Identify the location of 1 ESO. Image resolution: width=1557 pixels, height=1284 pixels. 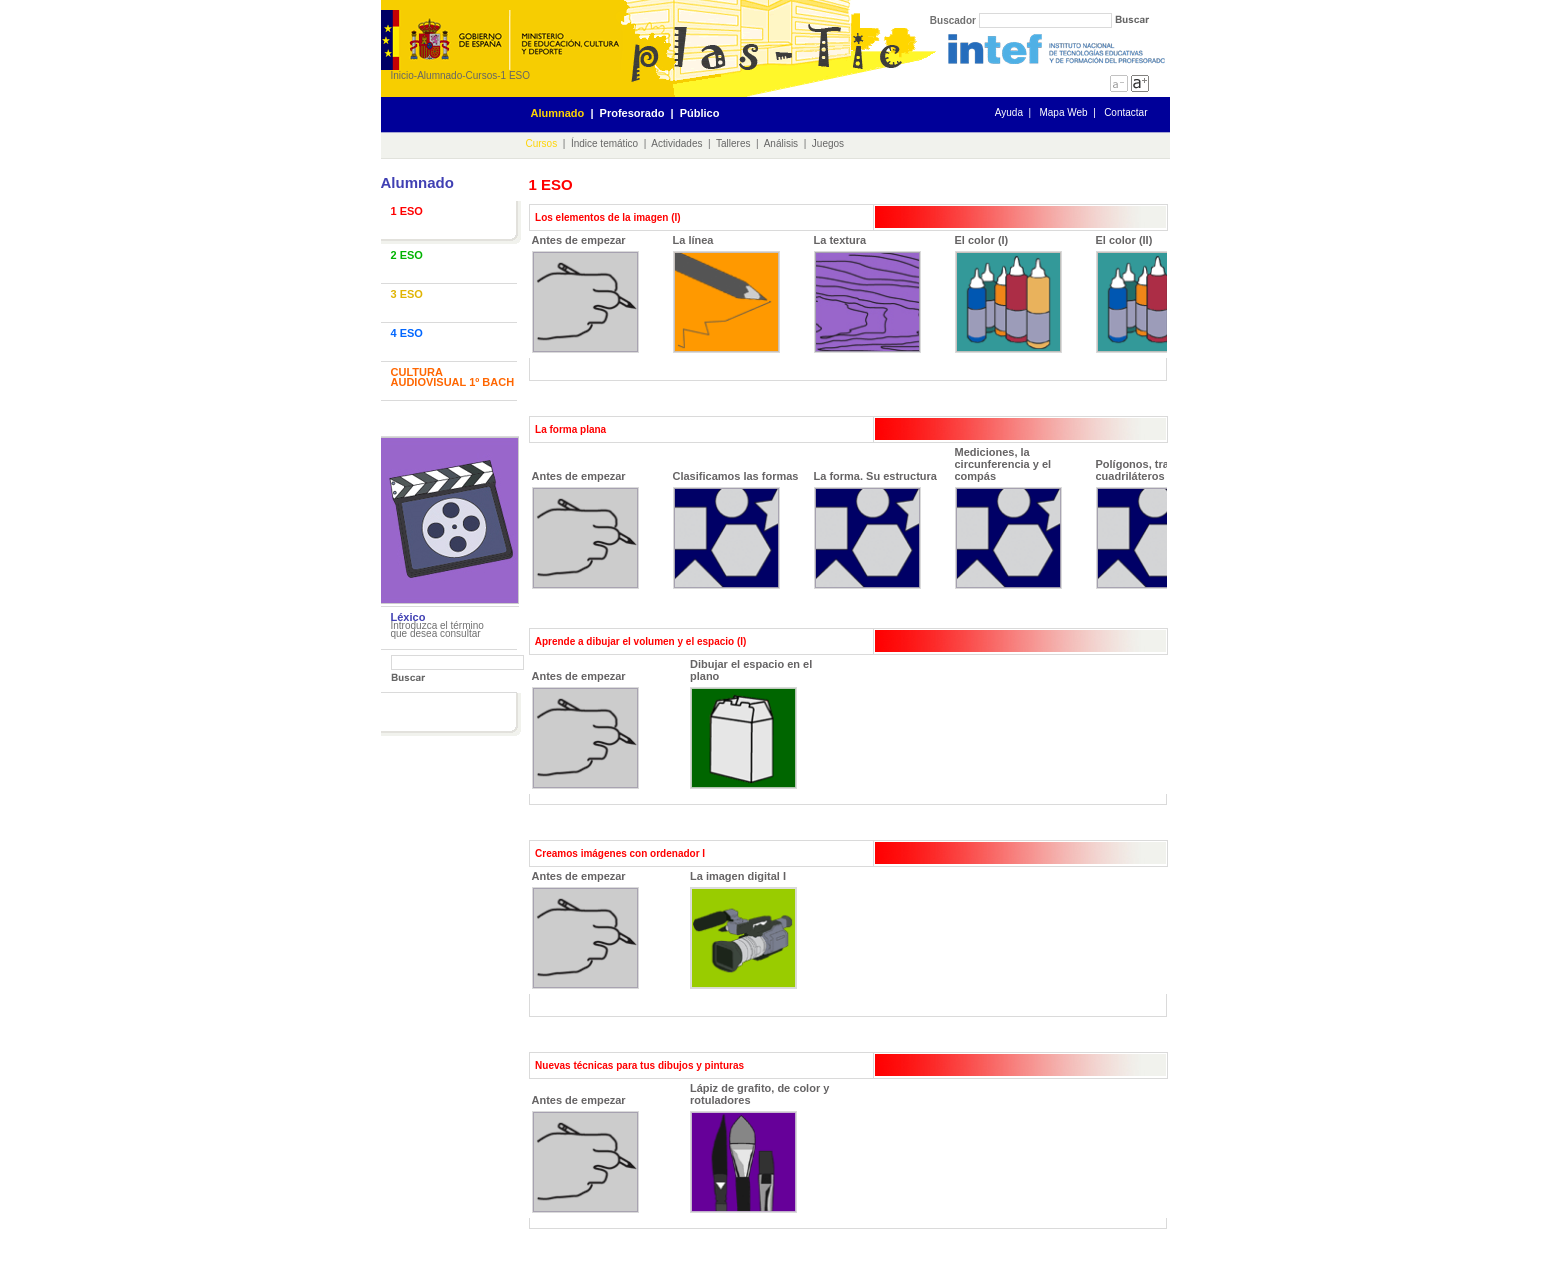
(515, 75).